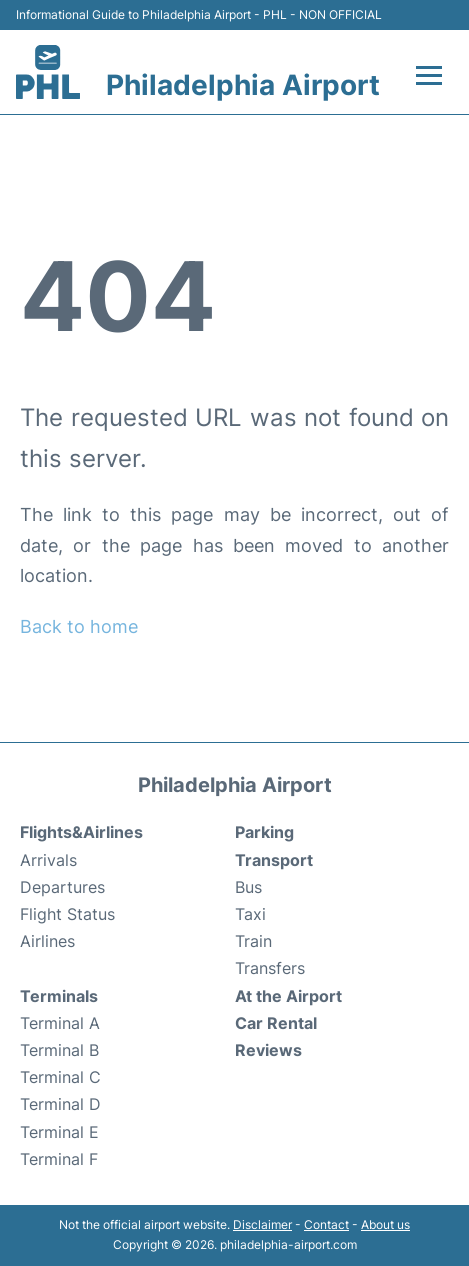  What do you see at coordinates (248, 887) in the screenshot?
I see `Bus` at bounding box center [248, 887].